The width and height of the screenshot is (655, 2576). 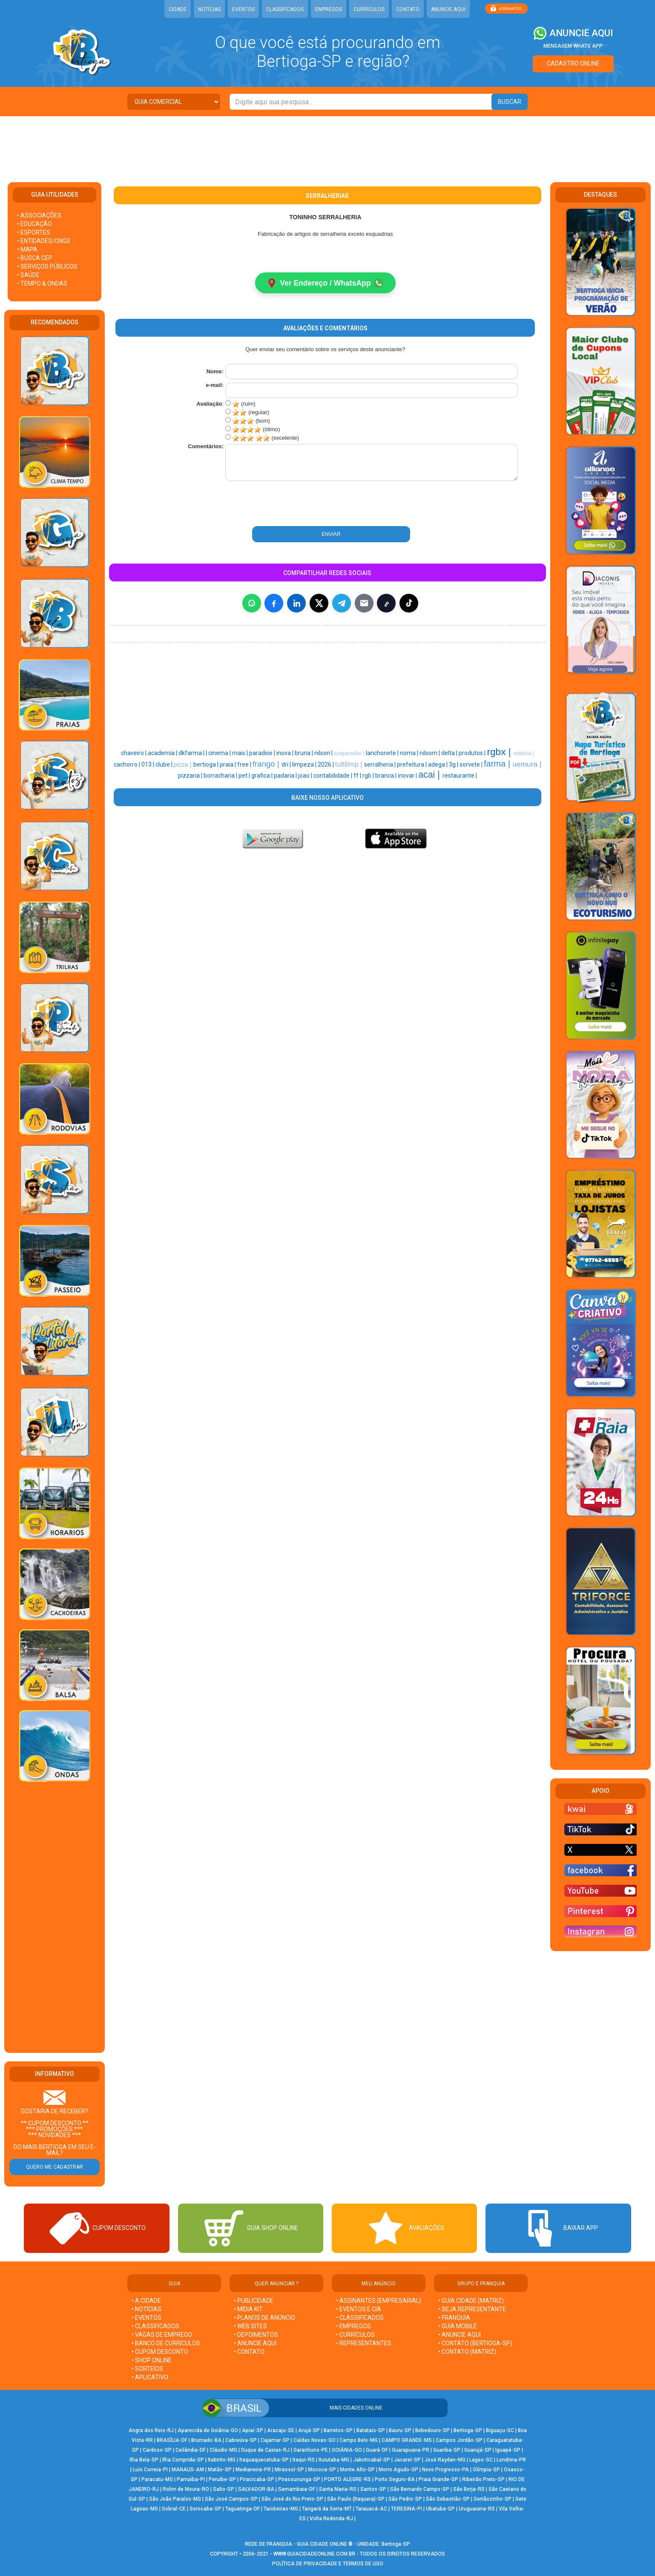 What do you see at coordinates (358, 2440) in the screenshot?
I see `Campo Belo-MG` at bounding box center [358, 2440].